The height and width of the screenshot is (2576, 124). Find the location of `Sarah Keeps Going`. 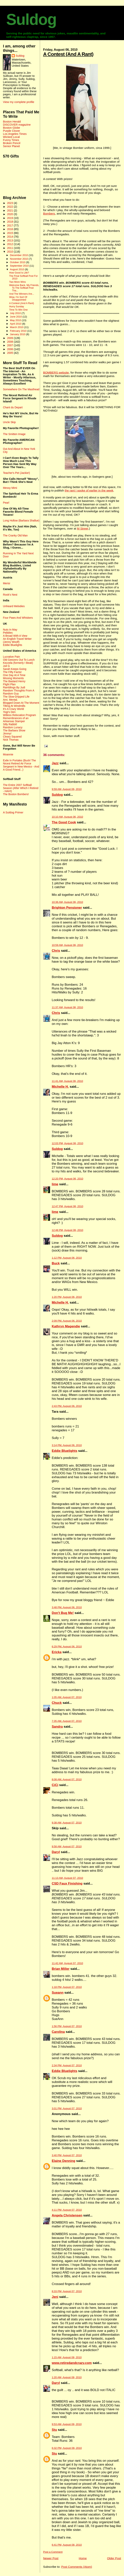

Sarah Keeps Going is located at coordinates (14, 669).